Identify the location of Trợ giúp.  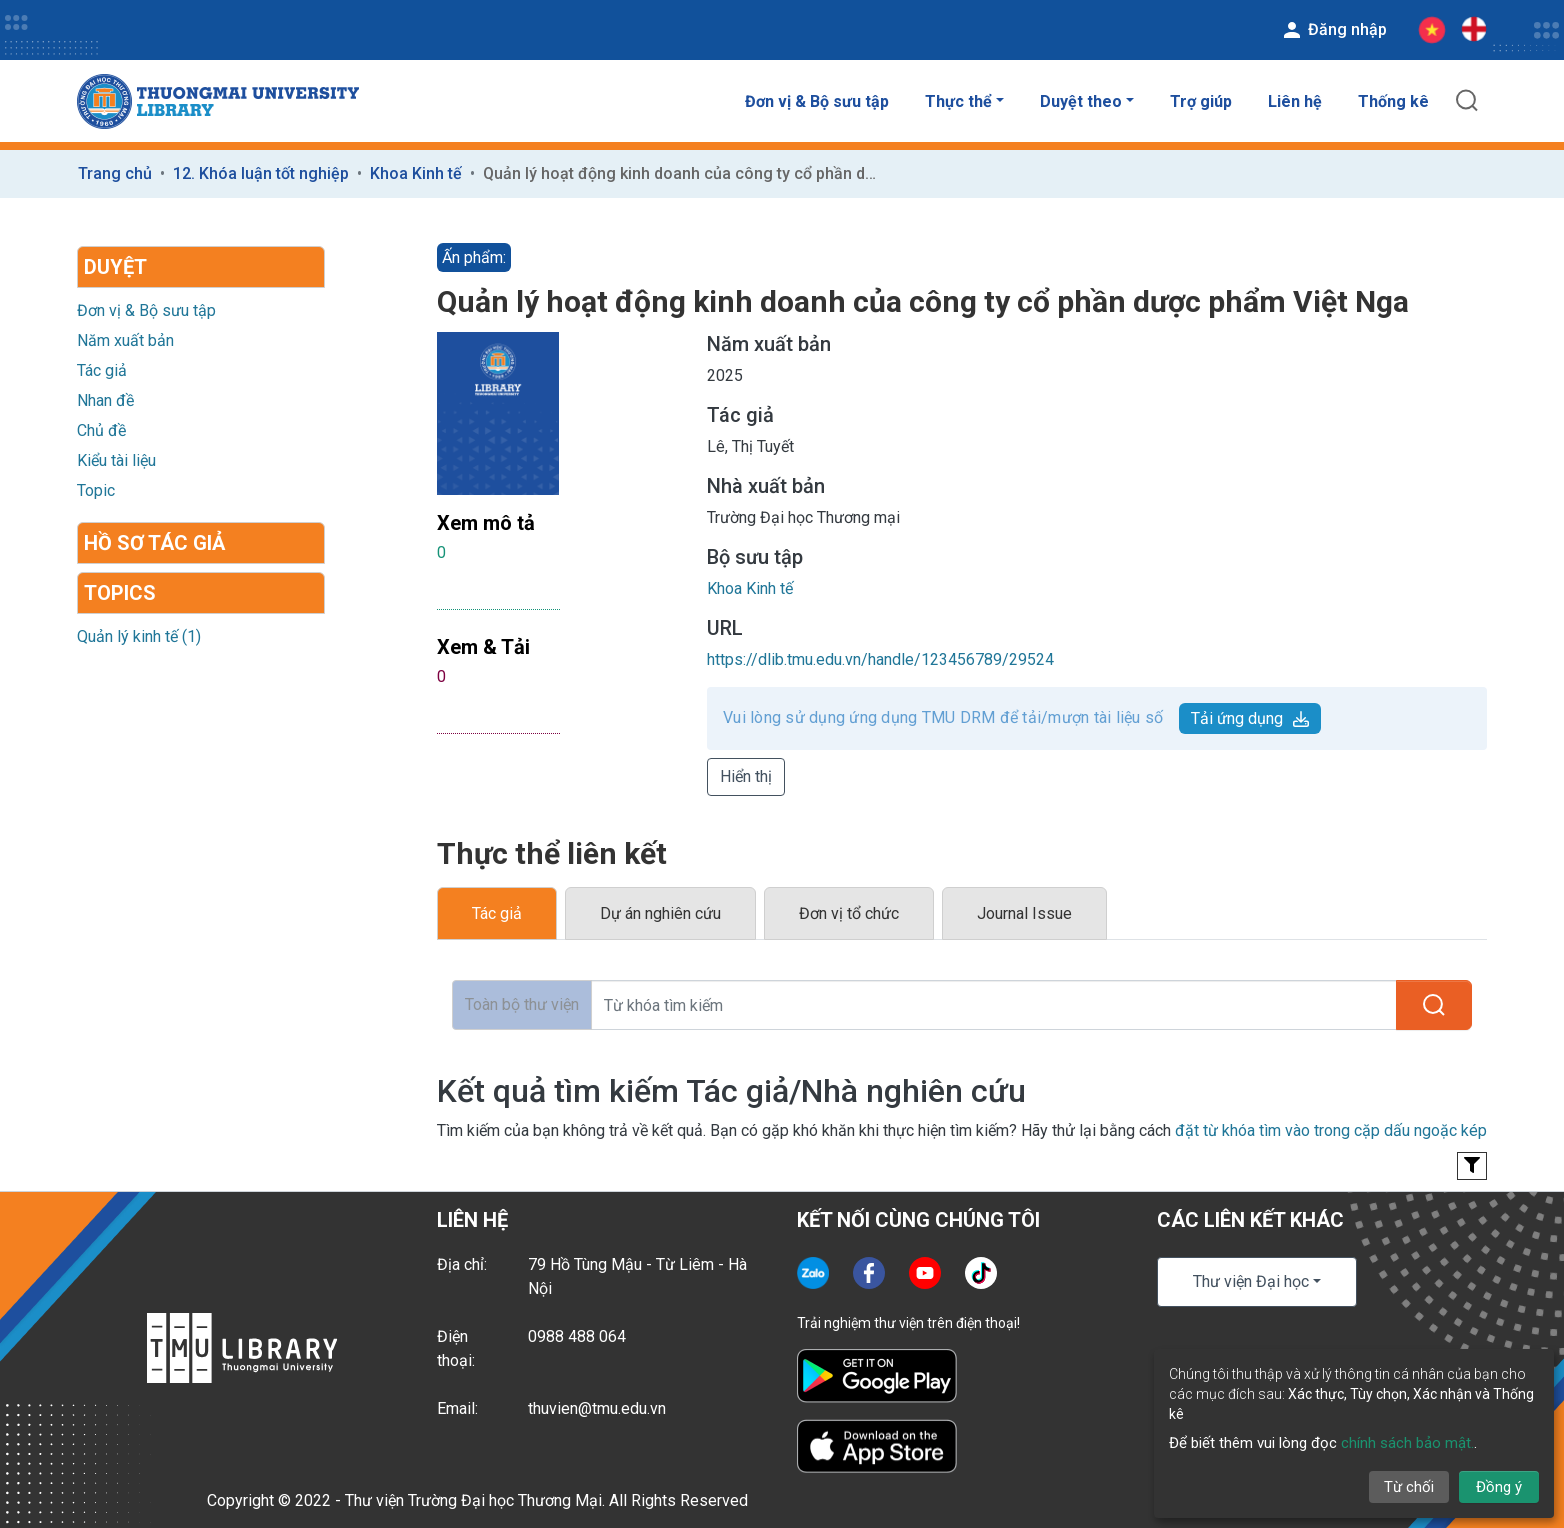
(1201, 101).